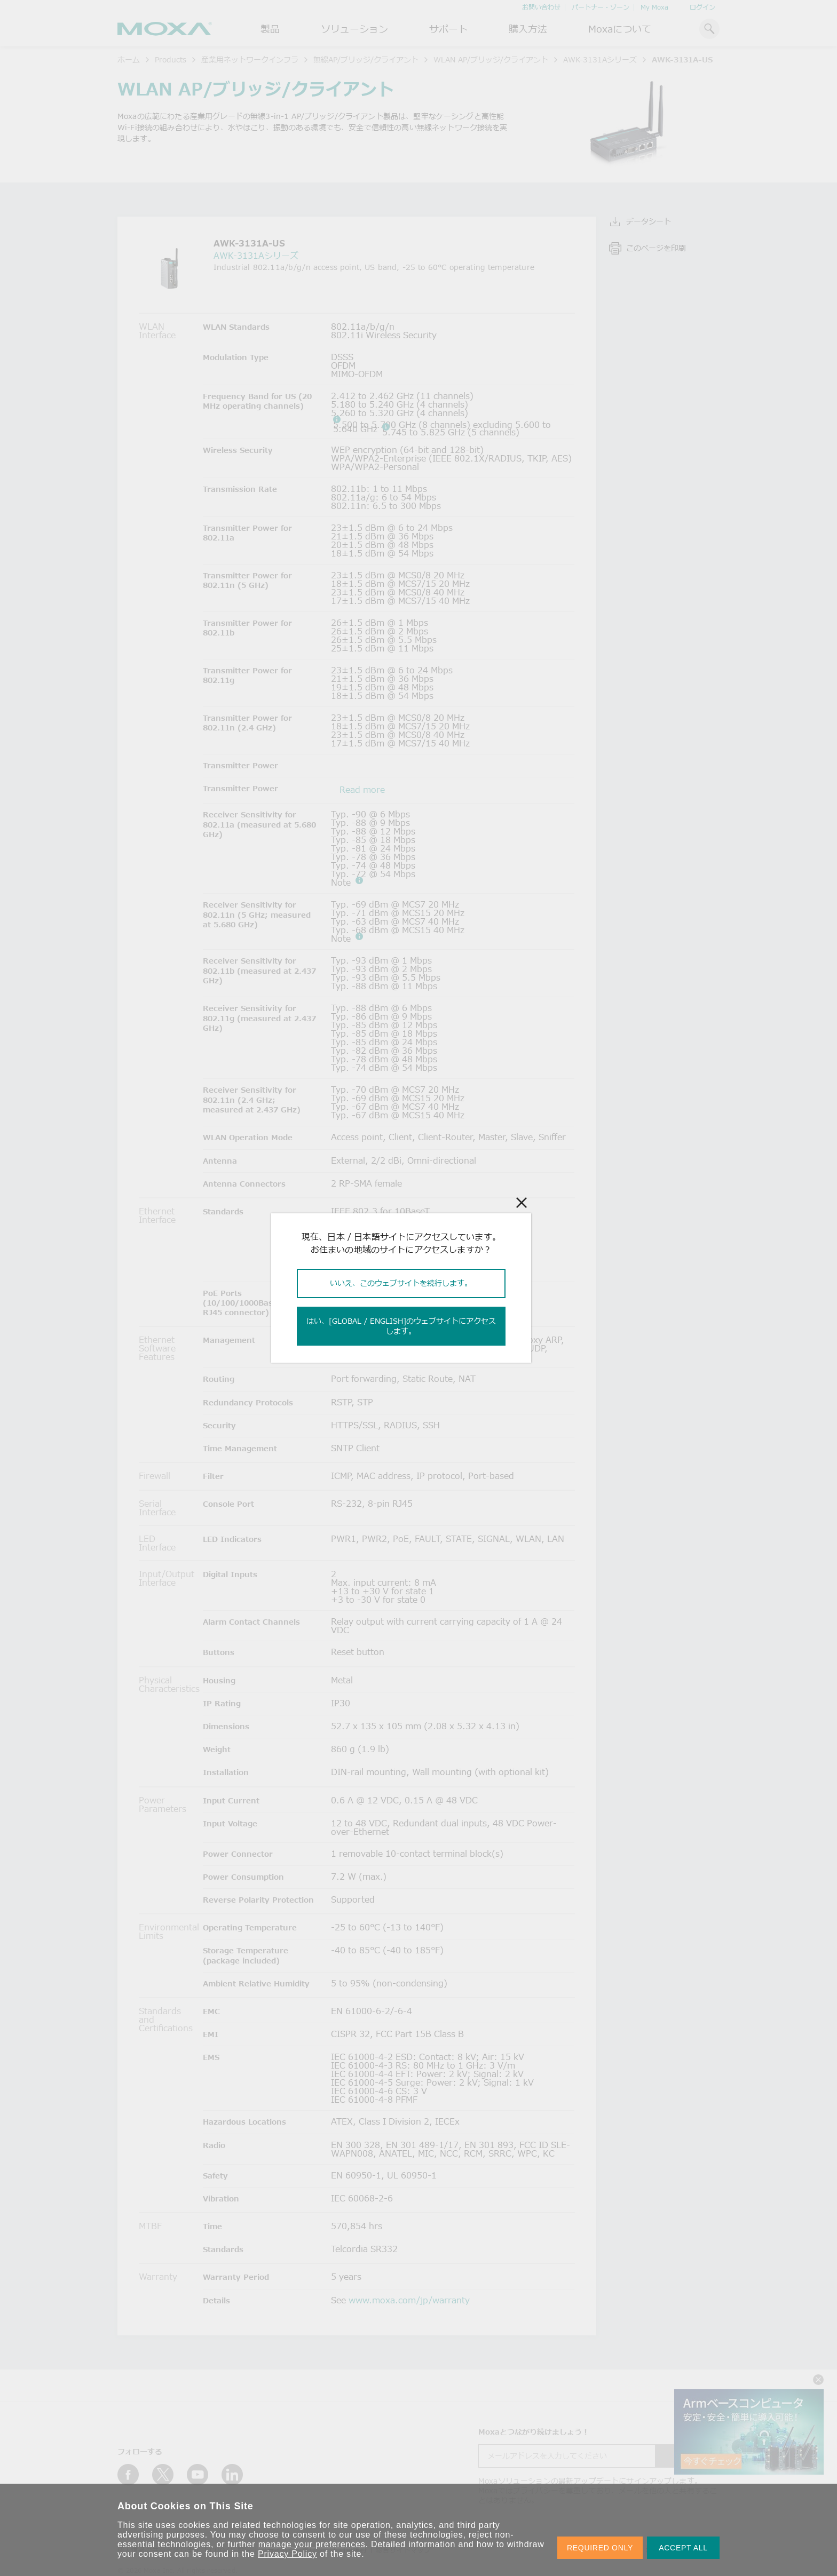 This screenshot has height=2576, width=837. Describe the element at coordinates (170, 59) in the screenshot. I see `Products` at that location.